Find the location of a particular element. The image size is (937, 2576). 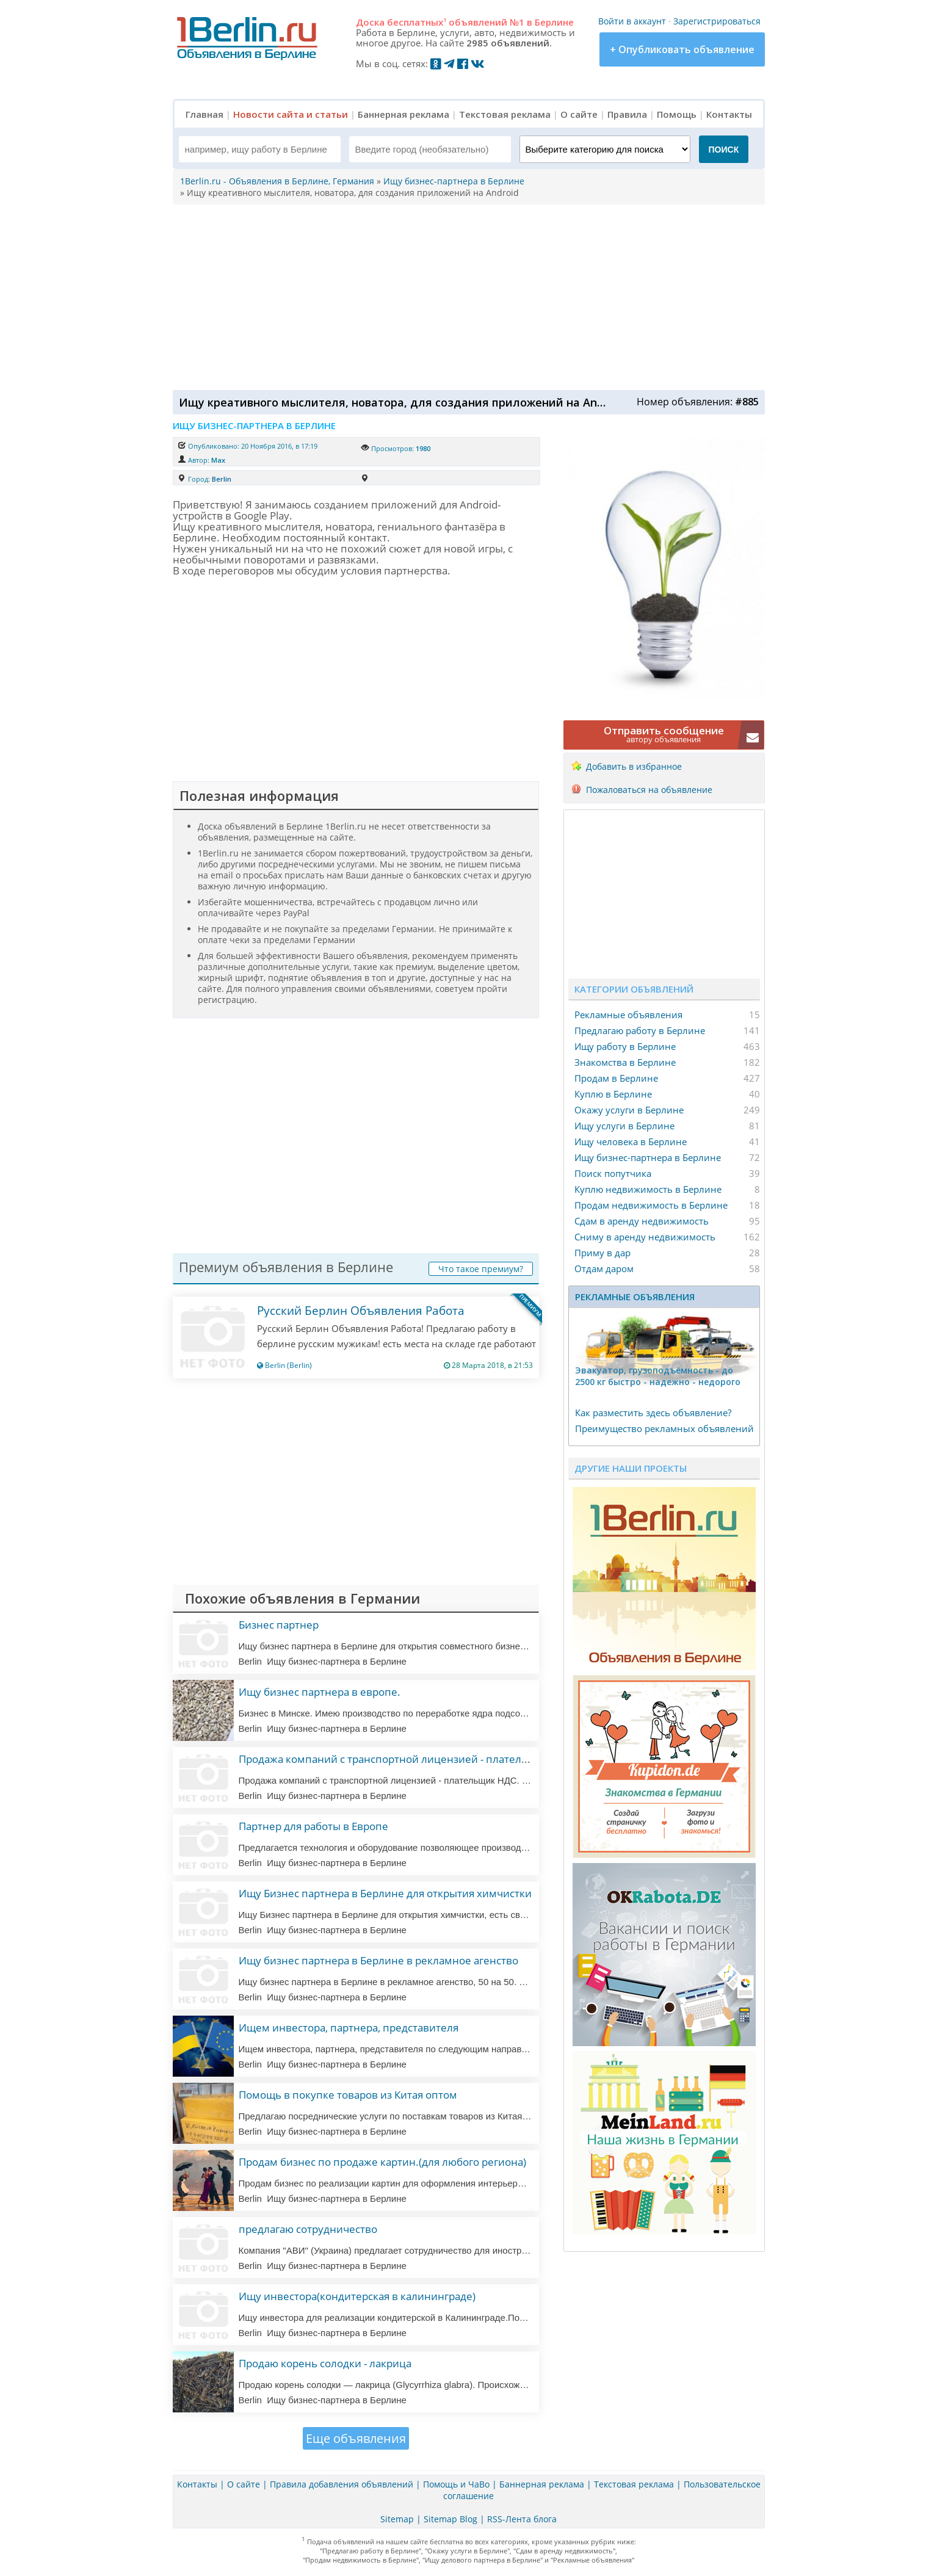

Sitemap Blog is located at coordinates (450, 2519).